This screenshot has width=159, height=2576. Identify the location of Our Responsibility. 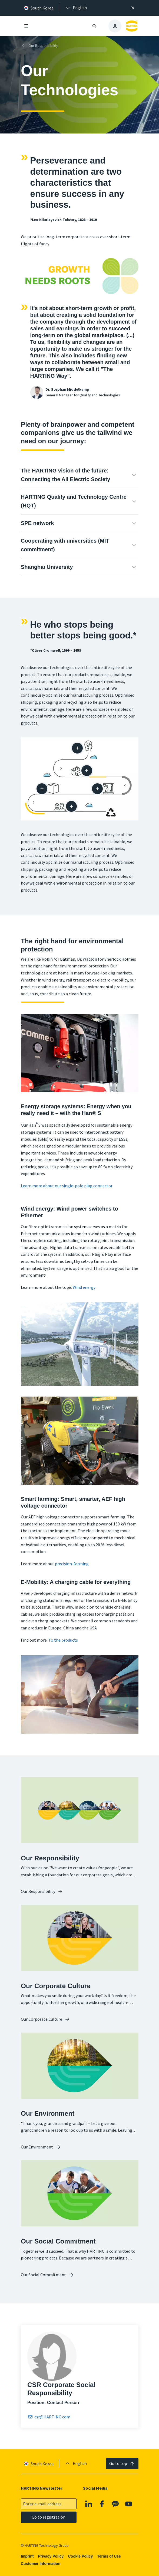
(39, 45).